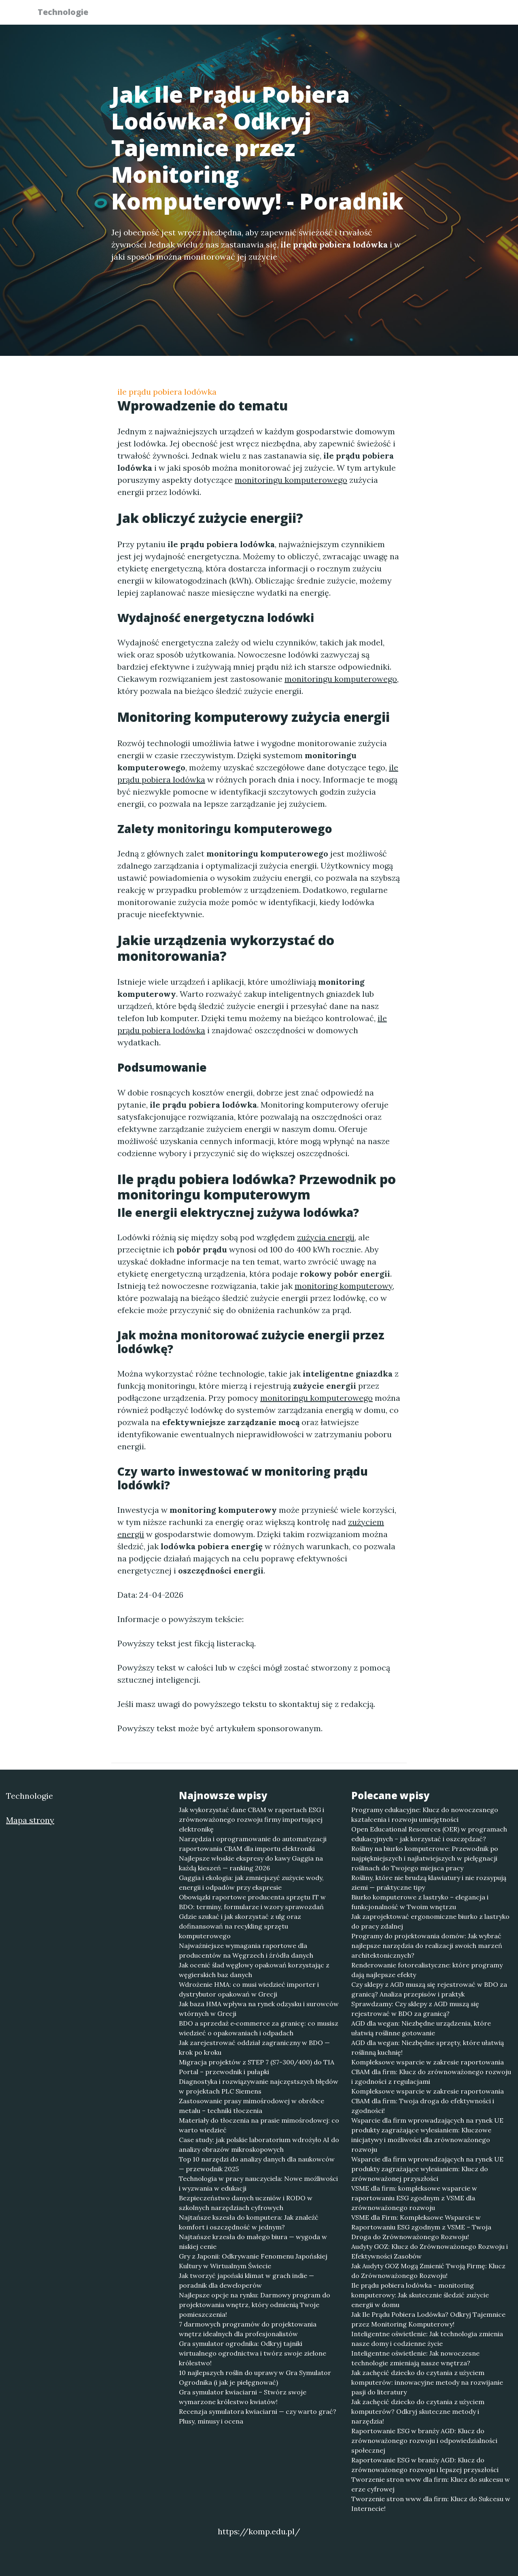 The image size is (518, 2576). Describe the element at coordinates (242, 2397) in the screenshot. I see `Gra symulator kwiaciarni – Stwórz swoje wymarzone królestwo kwiatów!` at that location.